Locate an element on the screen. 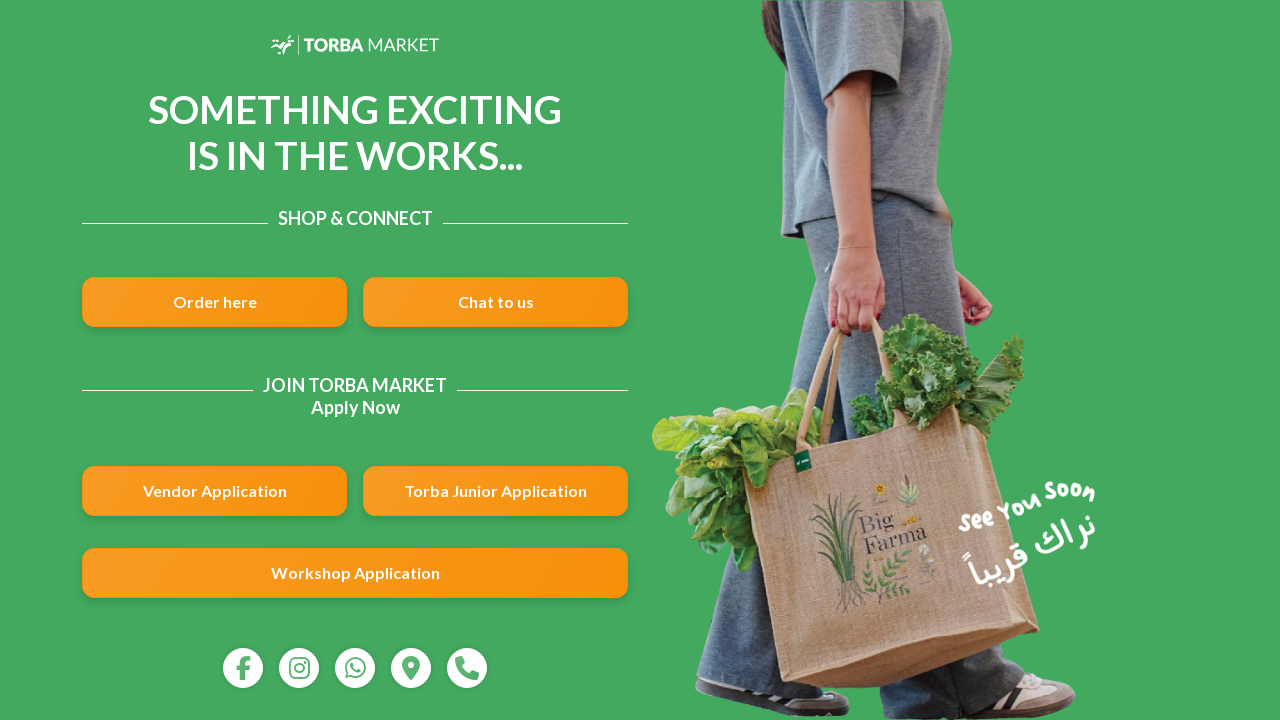 Image resolution: width=1280 pixels, height=720 pixels. Chat to us is located at coordinates (496, 301).